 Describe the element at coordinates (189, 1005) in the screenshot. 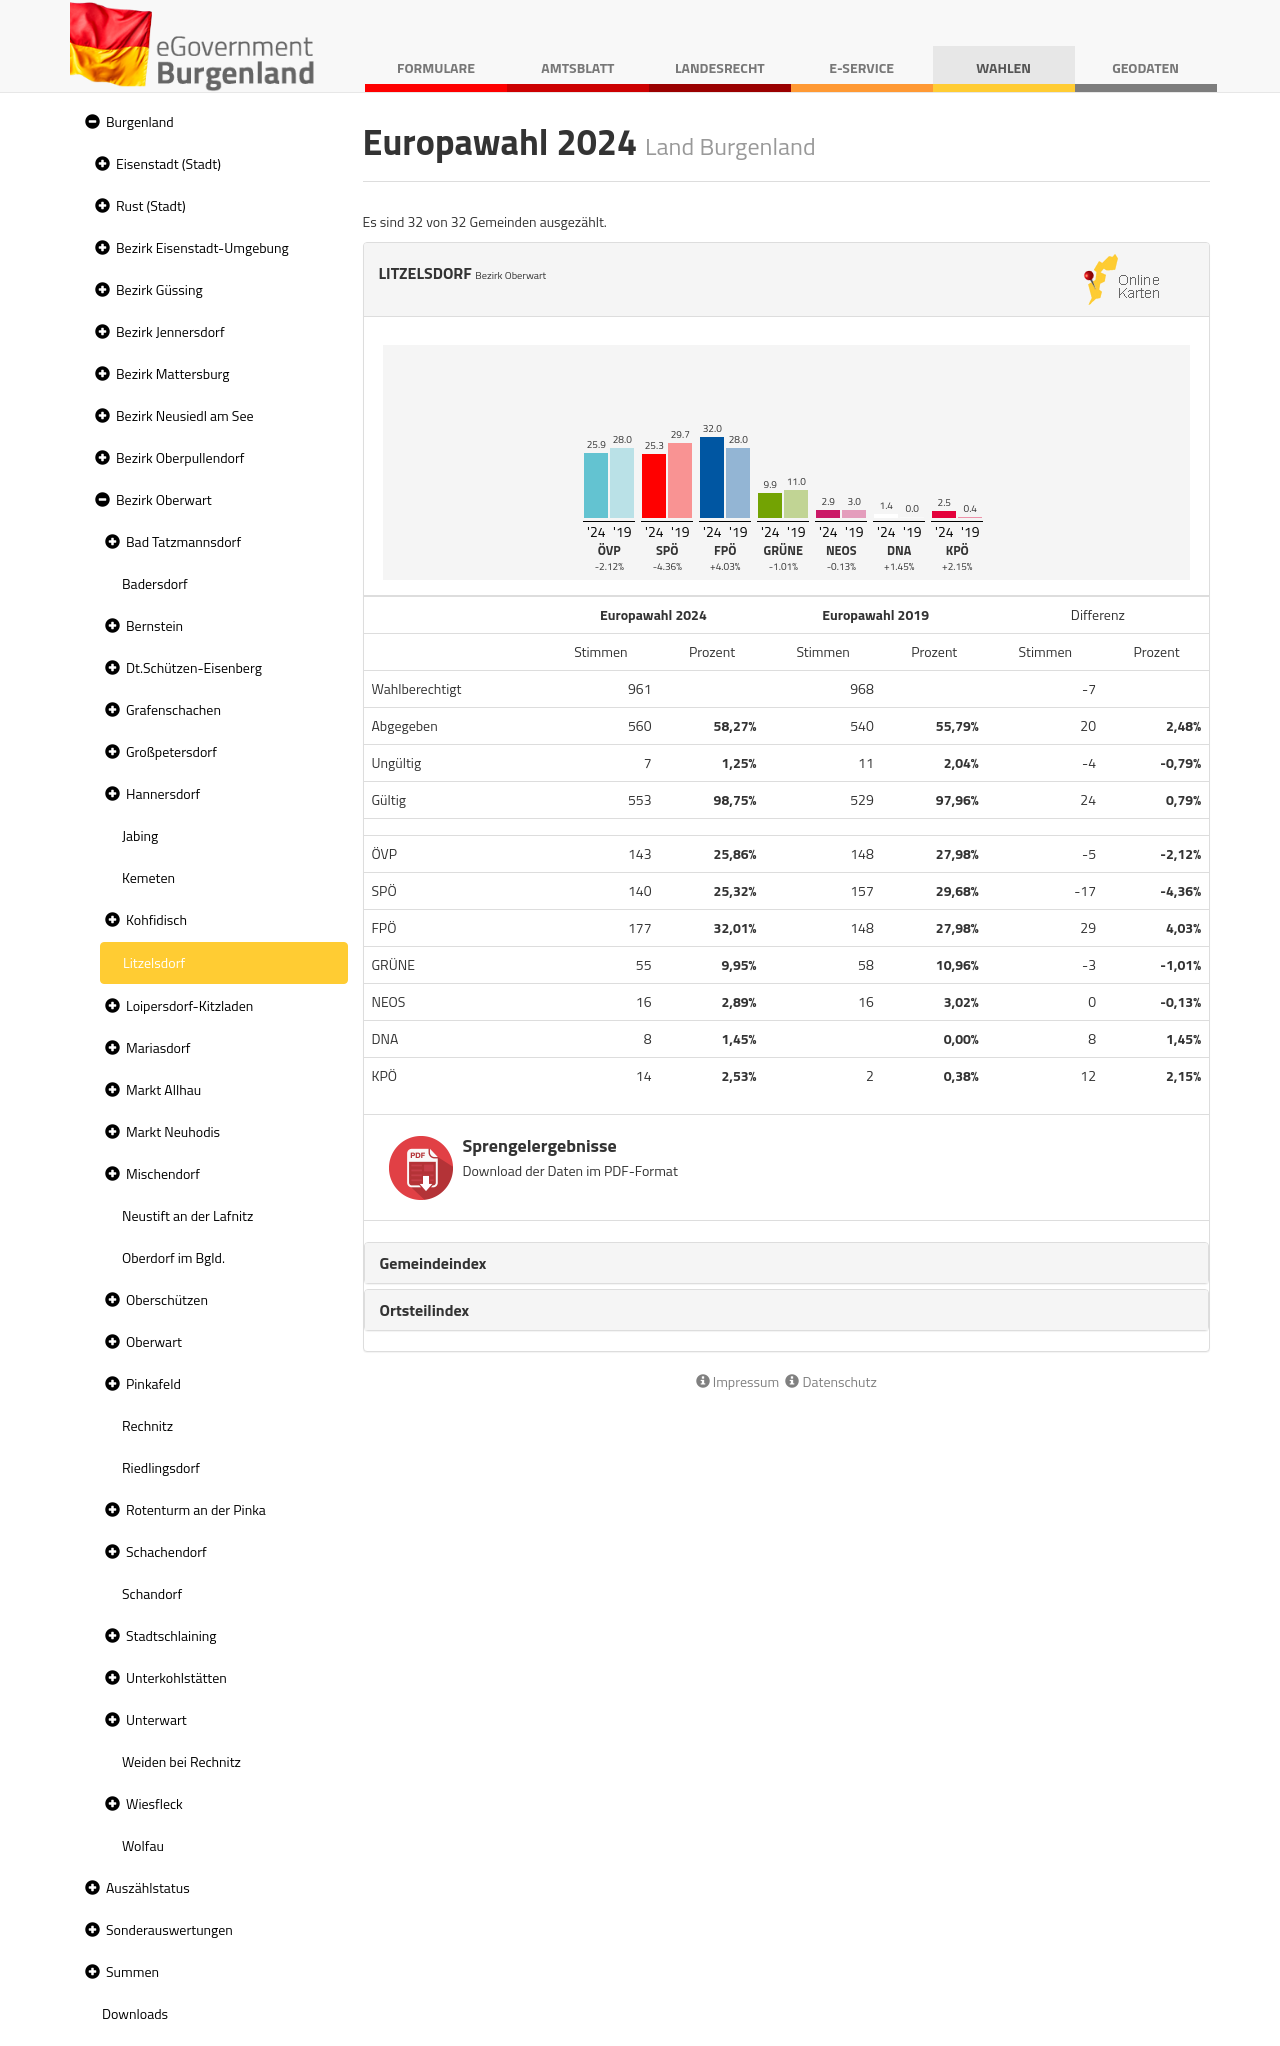

I see `Loipersdorf-Kitzladen` at that location.